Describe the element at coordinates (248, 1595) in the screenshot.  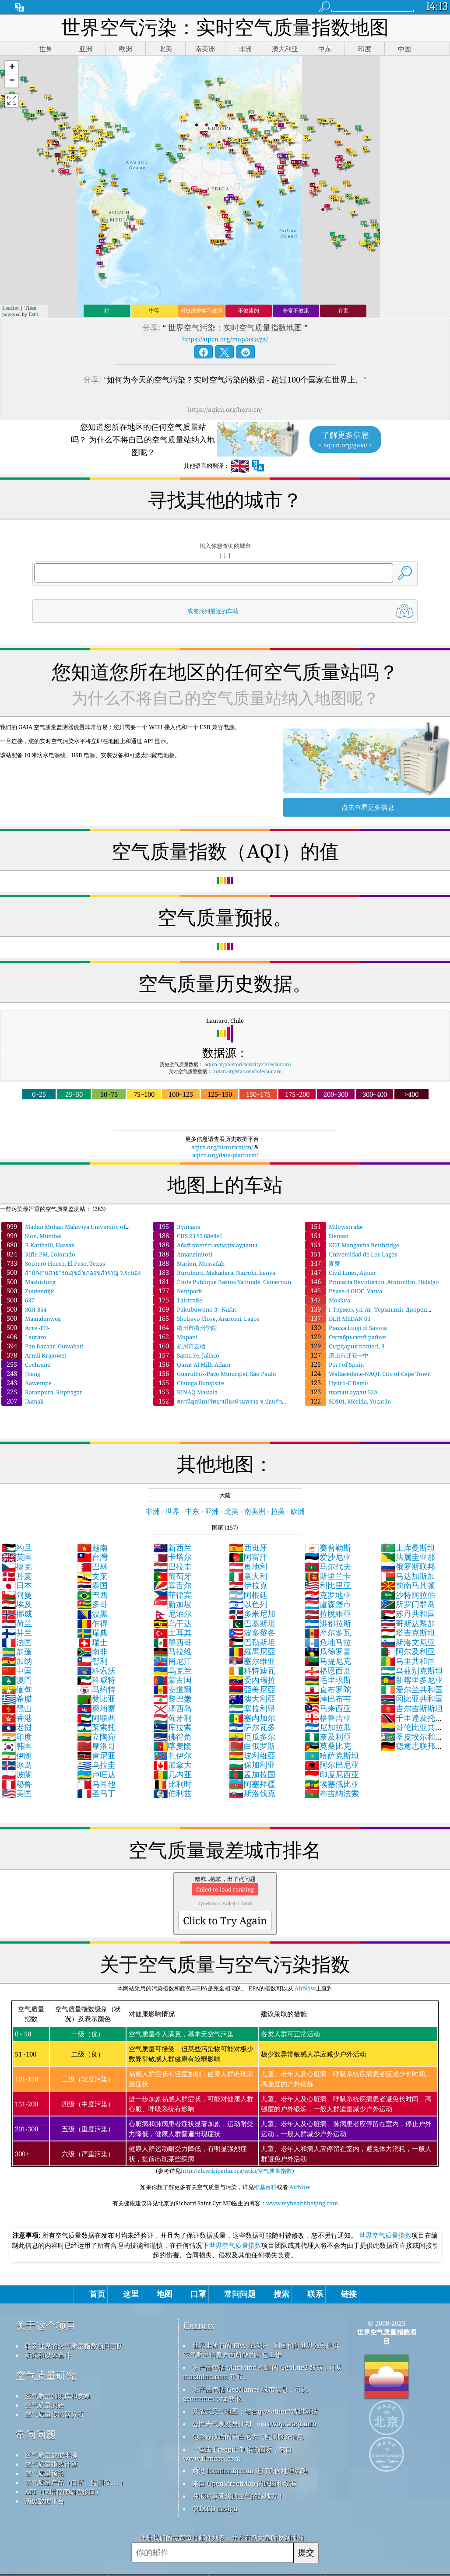
I see `阿根廷` at that location.